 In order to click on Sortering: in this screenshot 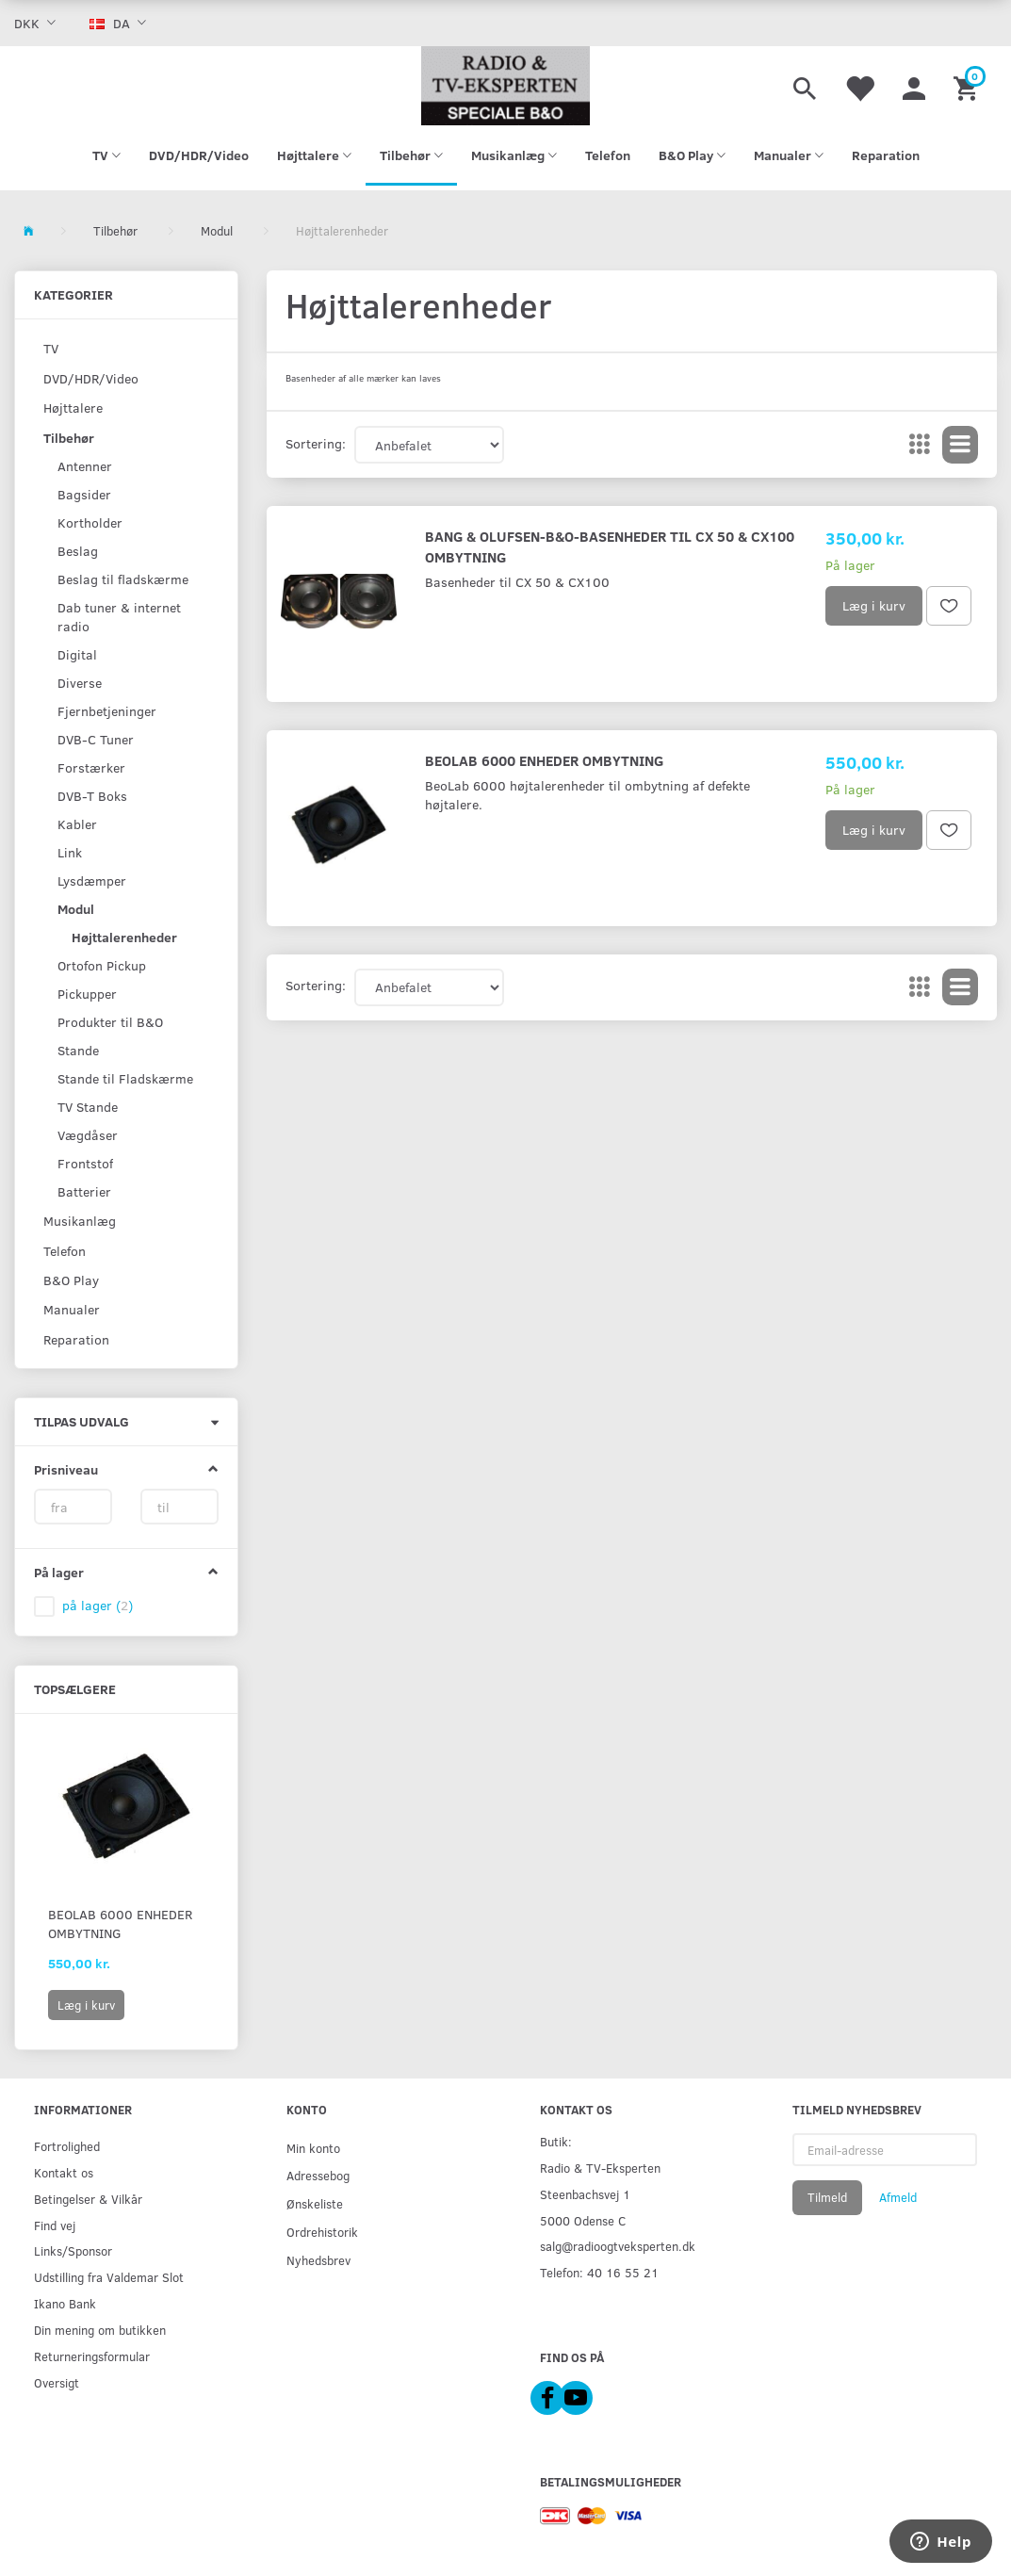, I will do `click(315, 443)`.